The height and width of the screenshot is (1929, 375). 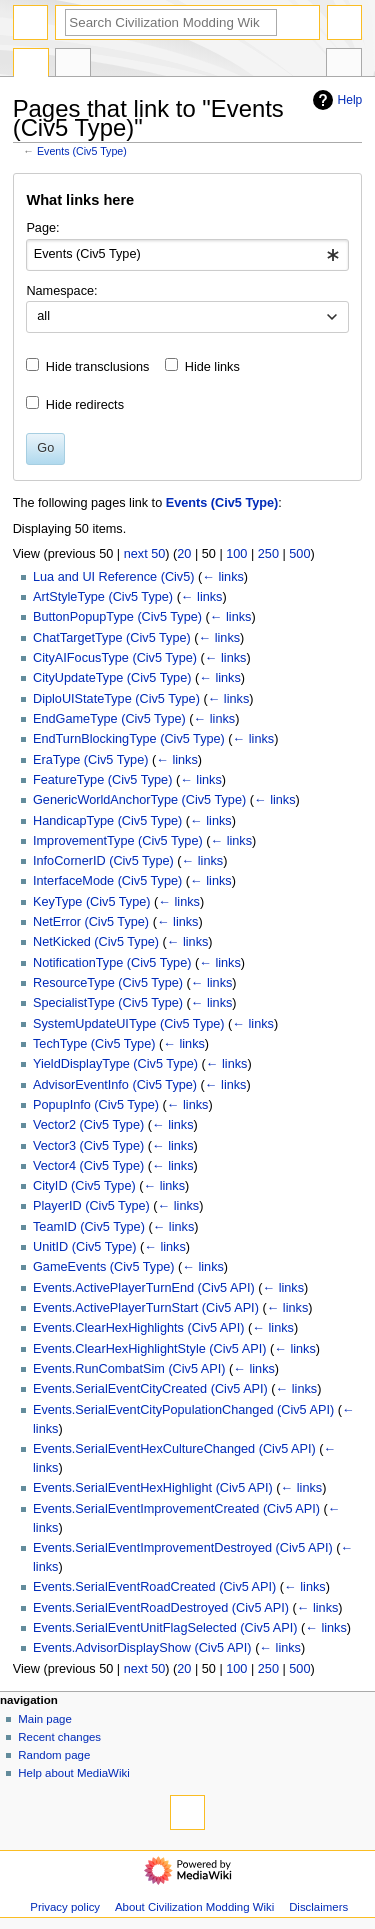 I want to click on PopupInfo (Civ5 Type), so click(x=96, y=1105).